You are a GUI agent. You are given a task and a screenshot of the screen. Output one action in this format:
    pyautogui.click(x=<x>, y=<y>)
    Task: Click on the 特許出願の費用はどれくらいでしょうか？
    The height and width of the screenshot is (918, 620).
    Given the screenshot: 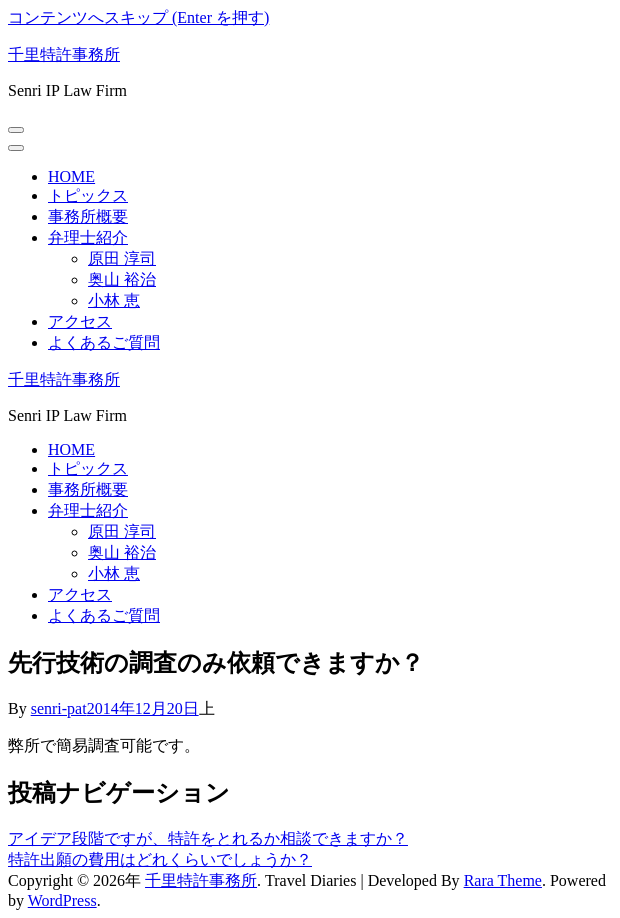 What is the action you would take?
    pyautogui.click(x=160, y=859)
    